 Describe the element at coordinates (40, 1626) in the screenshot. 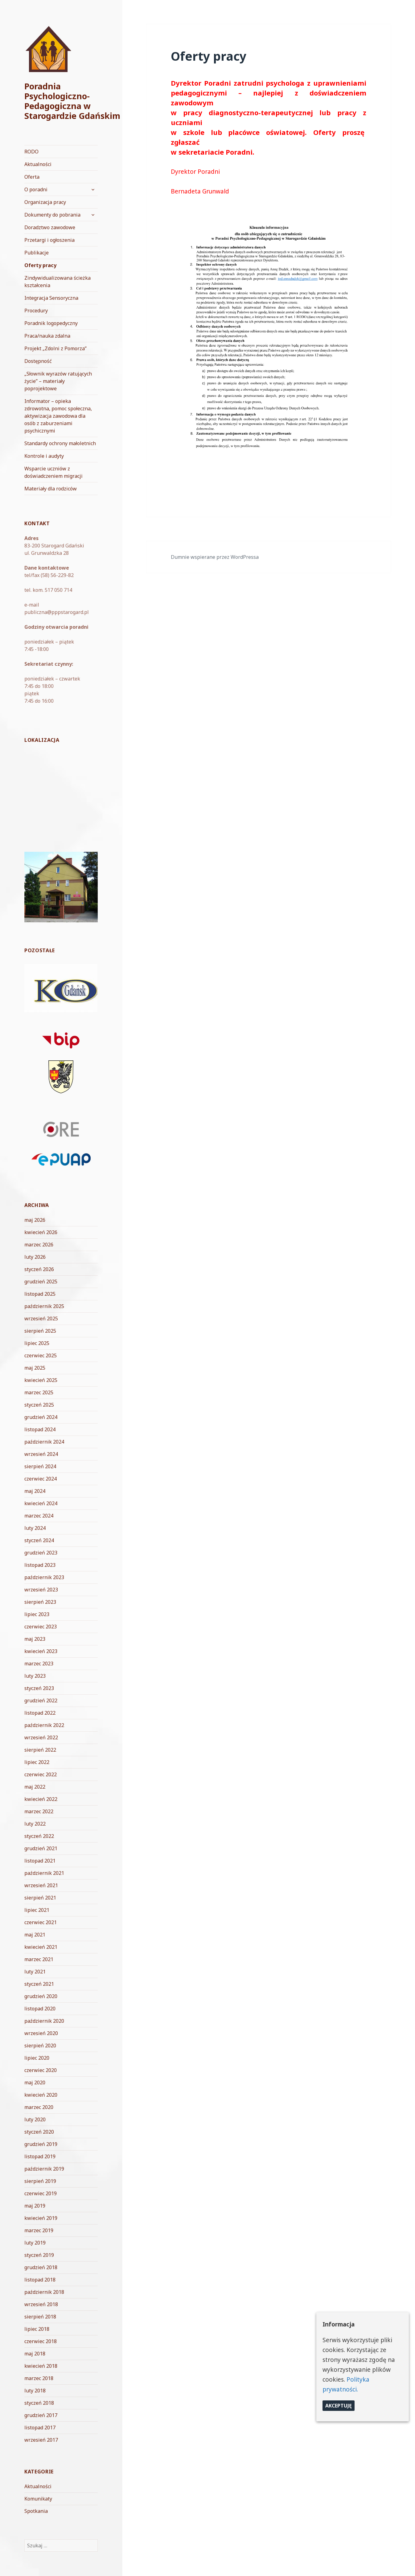

I see `czerwiec 2023` at that location.